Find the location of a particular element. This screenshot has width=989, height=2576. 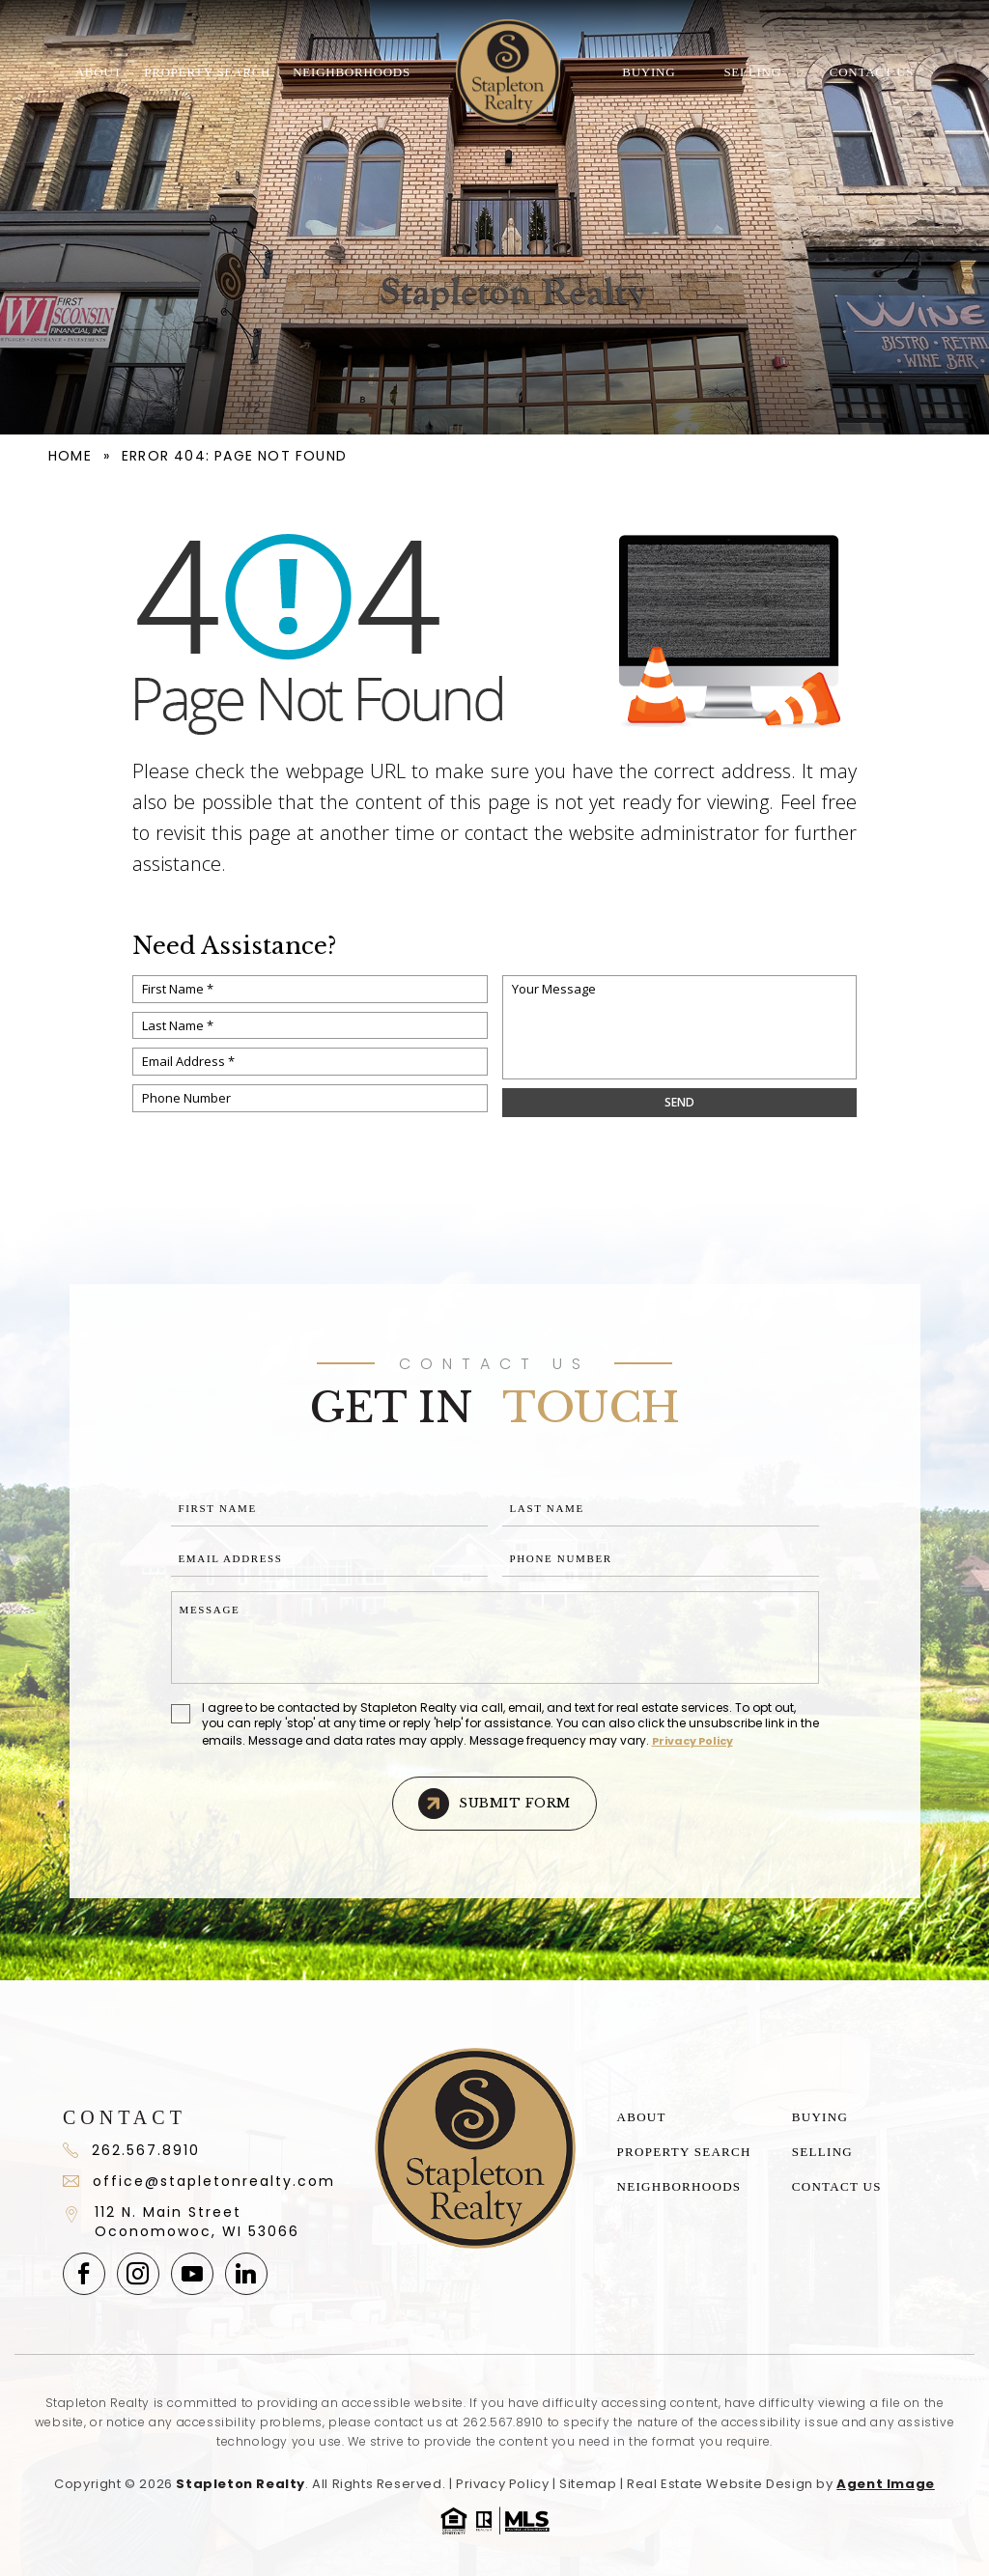

Property Search is located at coordinates (207, 72).